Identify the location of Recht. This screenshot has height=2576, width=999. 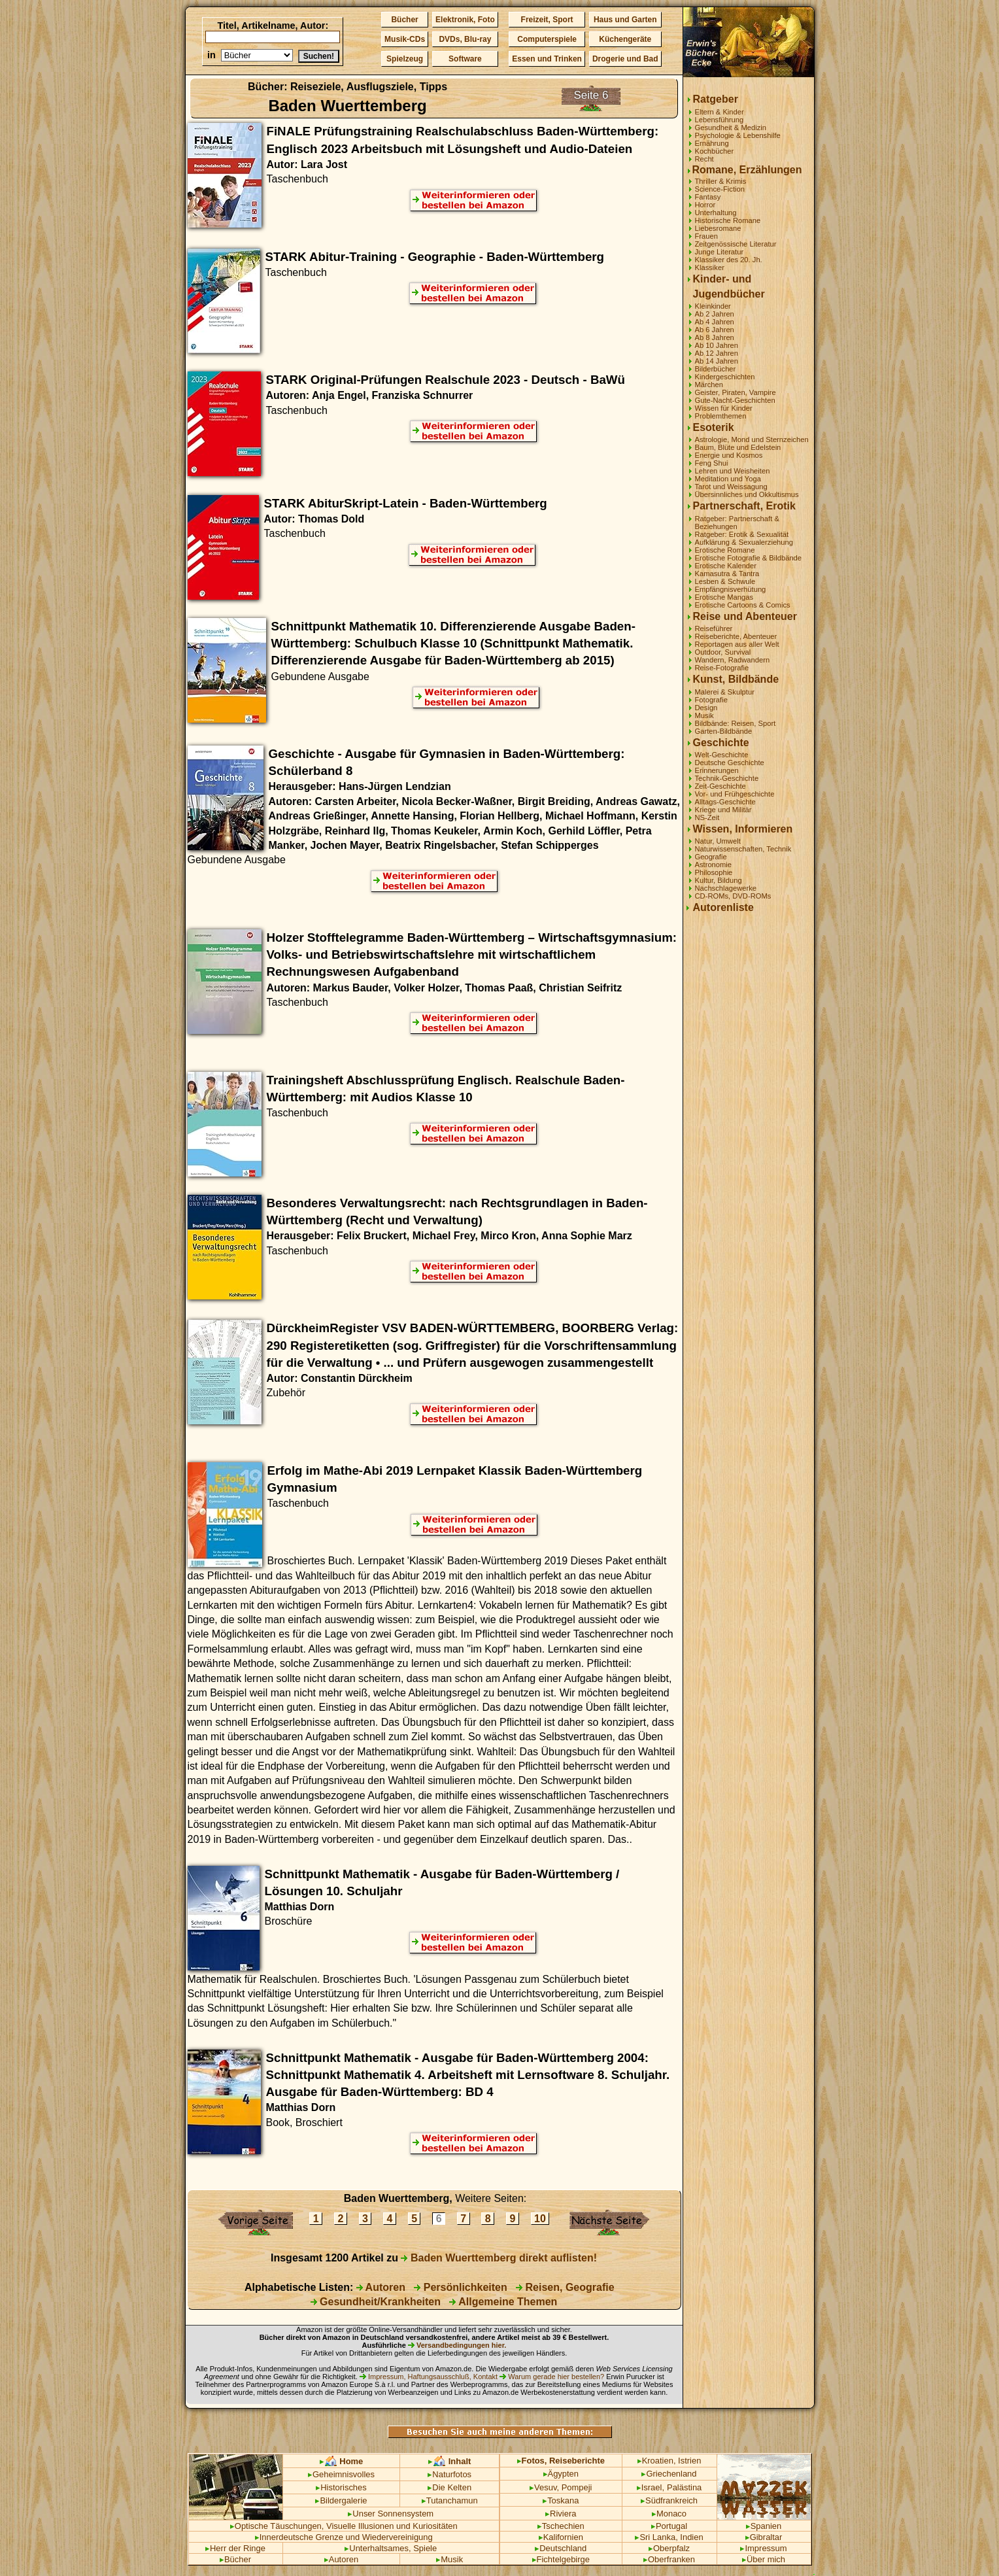
(704, 159).